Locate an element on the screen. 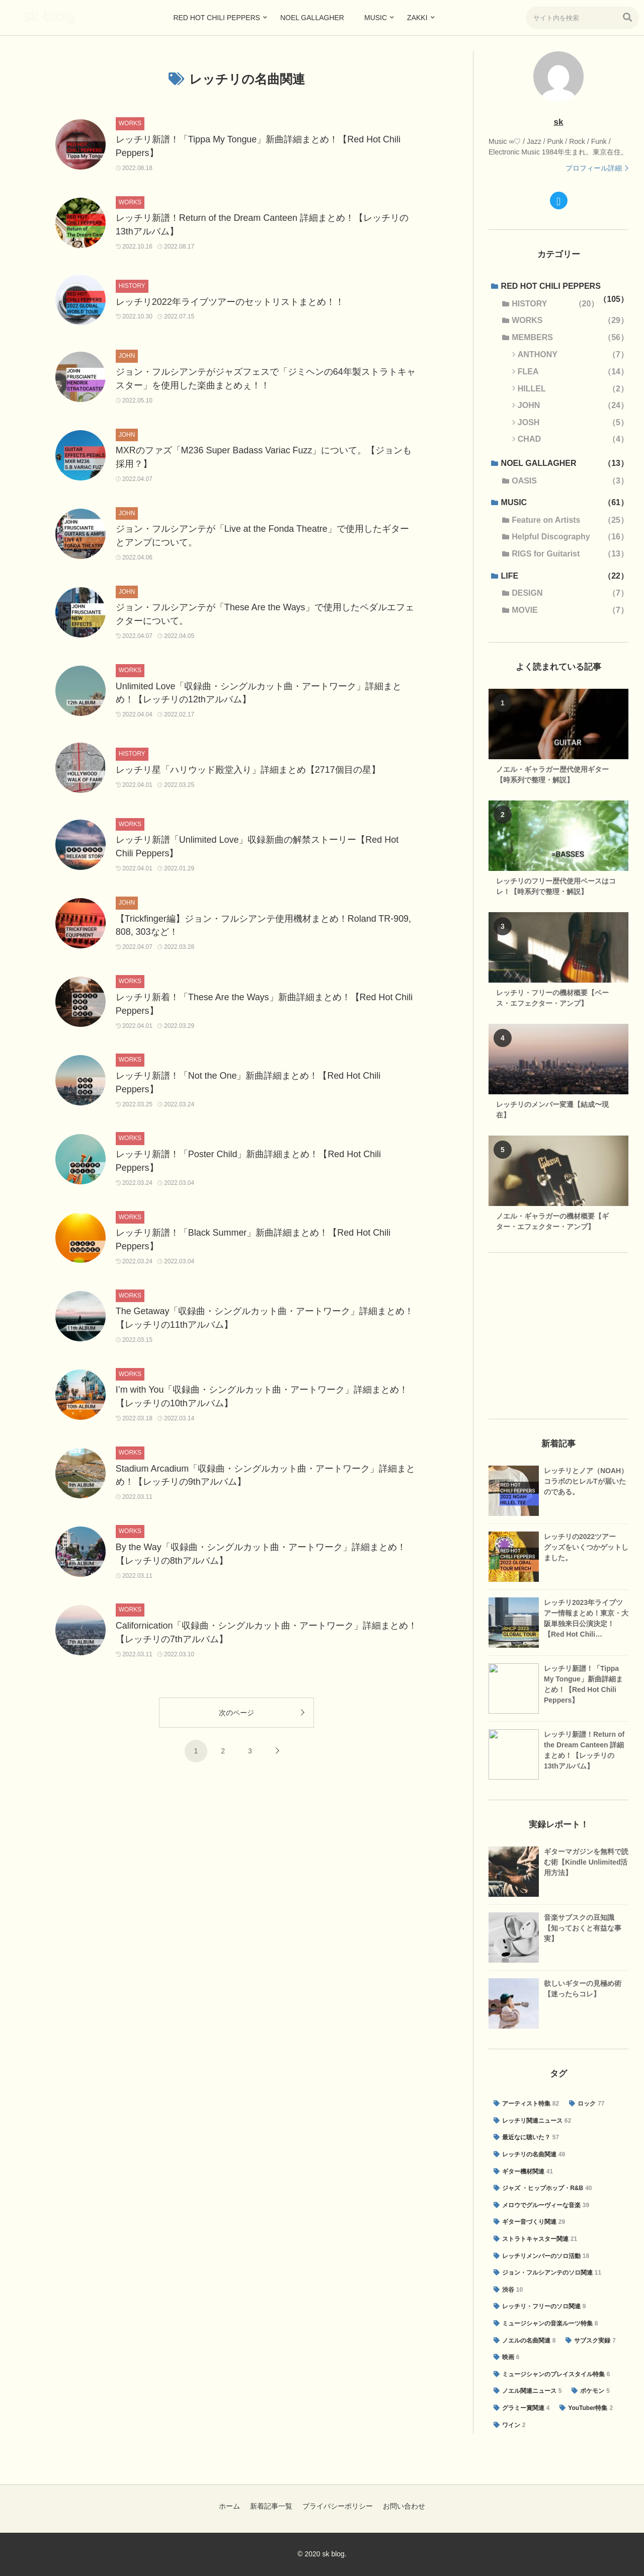  sk is located at coordinates (559, 122).